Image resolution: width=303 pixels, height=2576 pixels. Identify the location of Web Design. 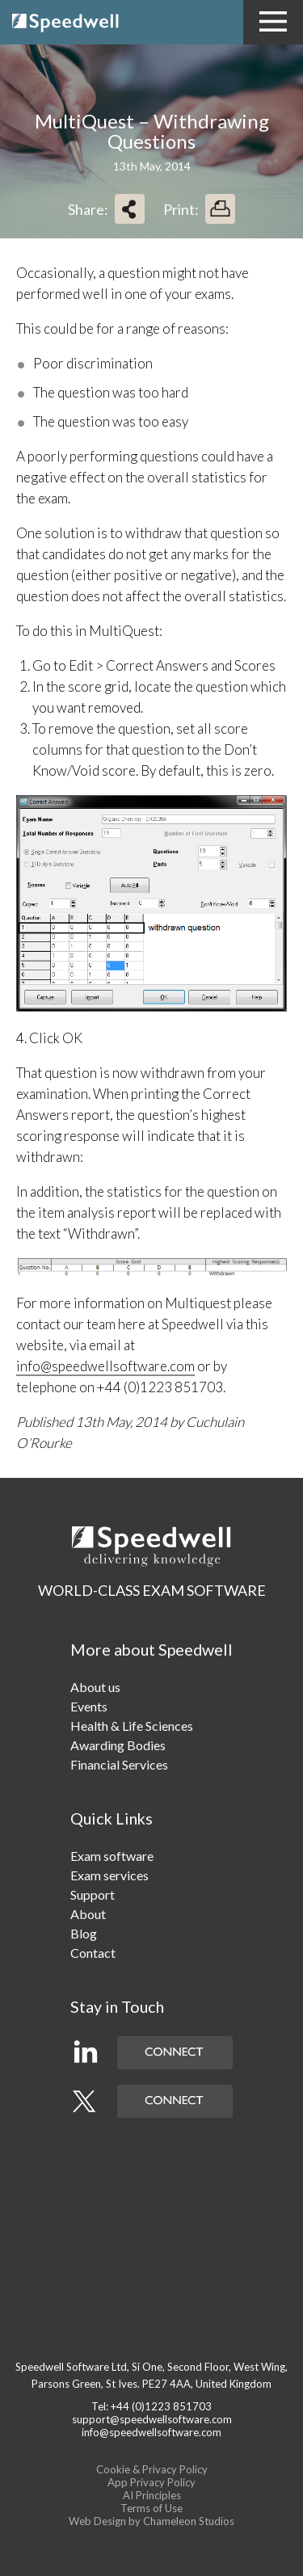
(97, 2521).